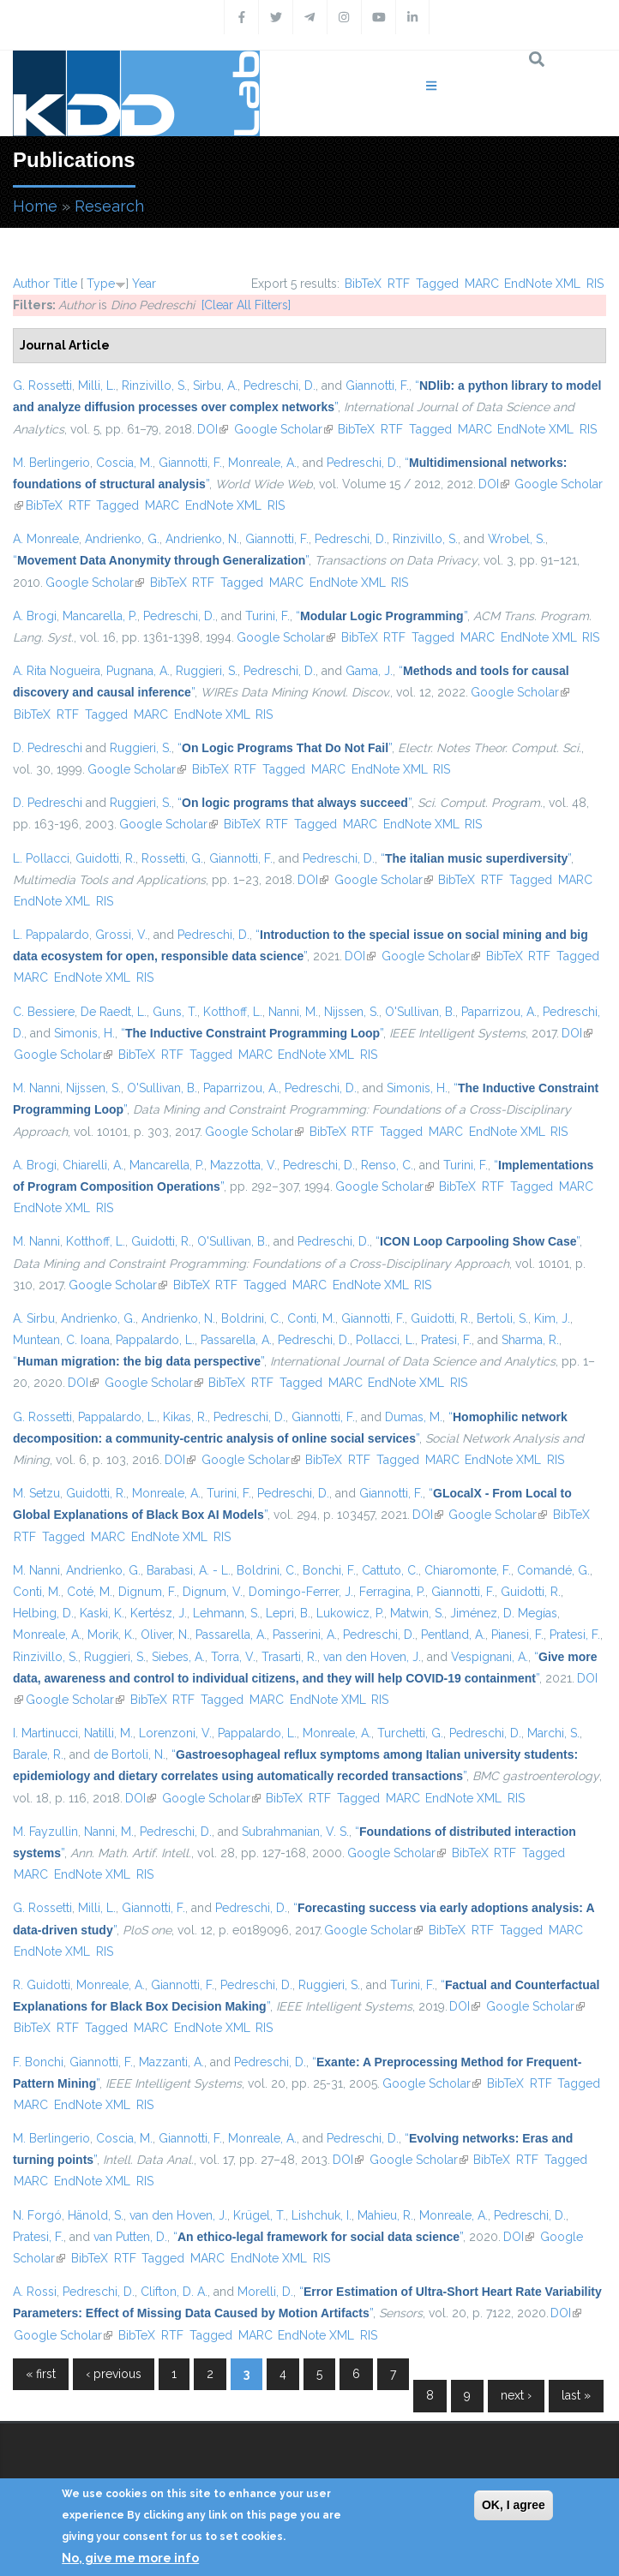  What do you see at coordinates (233, 1657) in the screenshot?
I see `Torra, V.` at bounding box center [233, 1657].